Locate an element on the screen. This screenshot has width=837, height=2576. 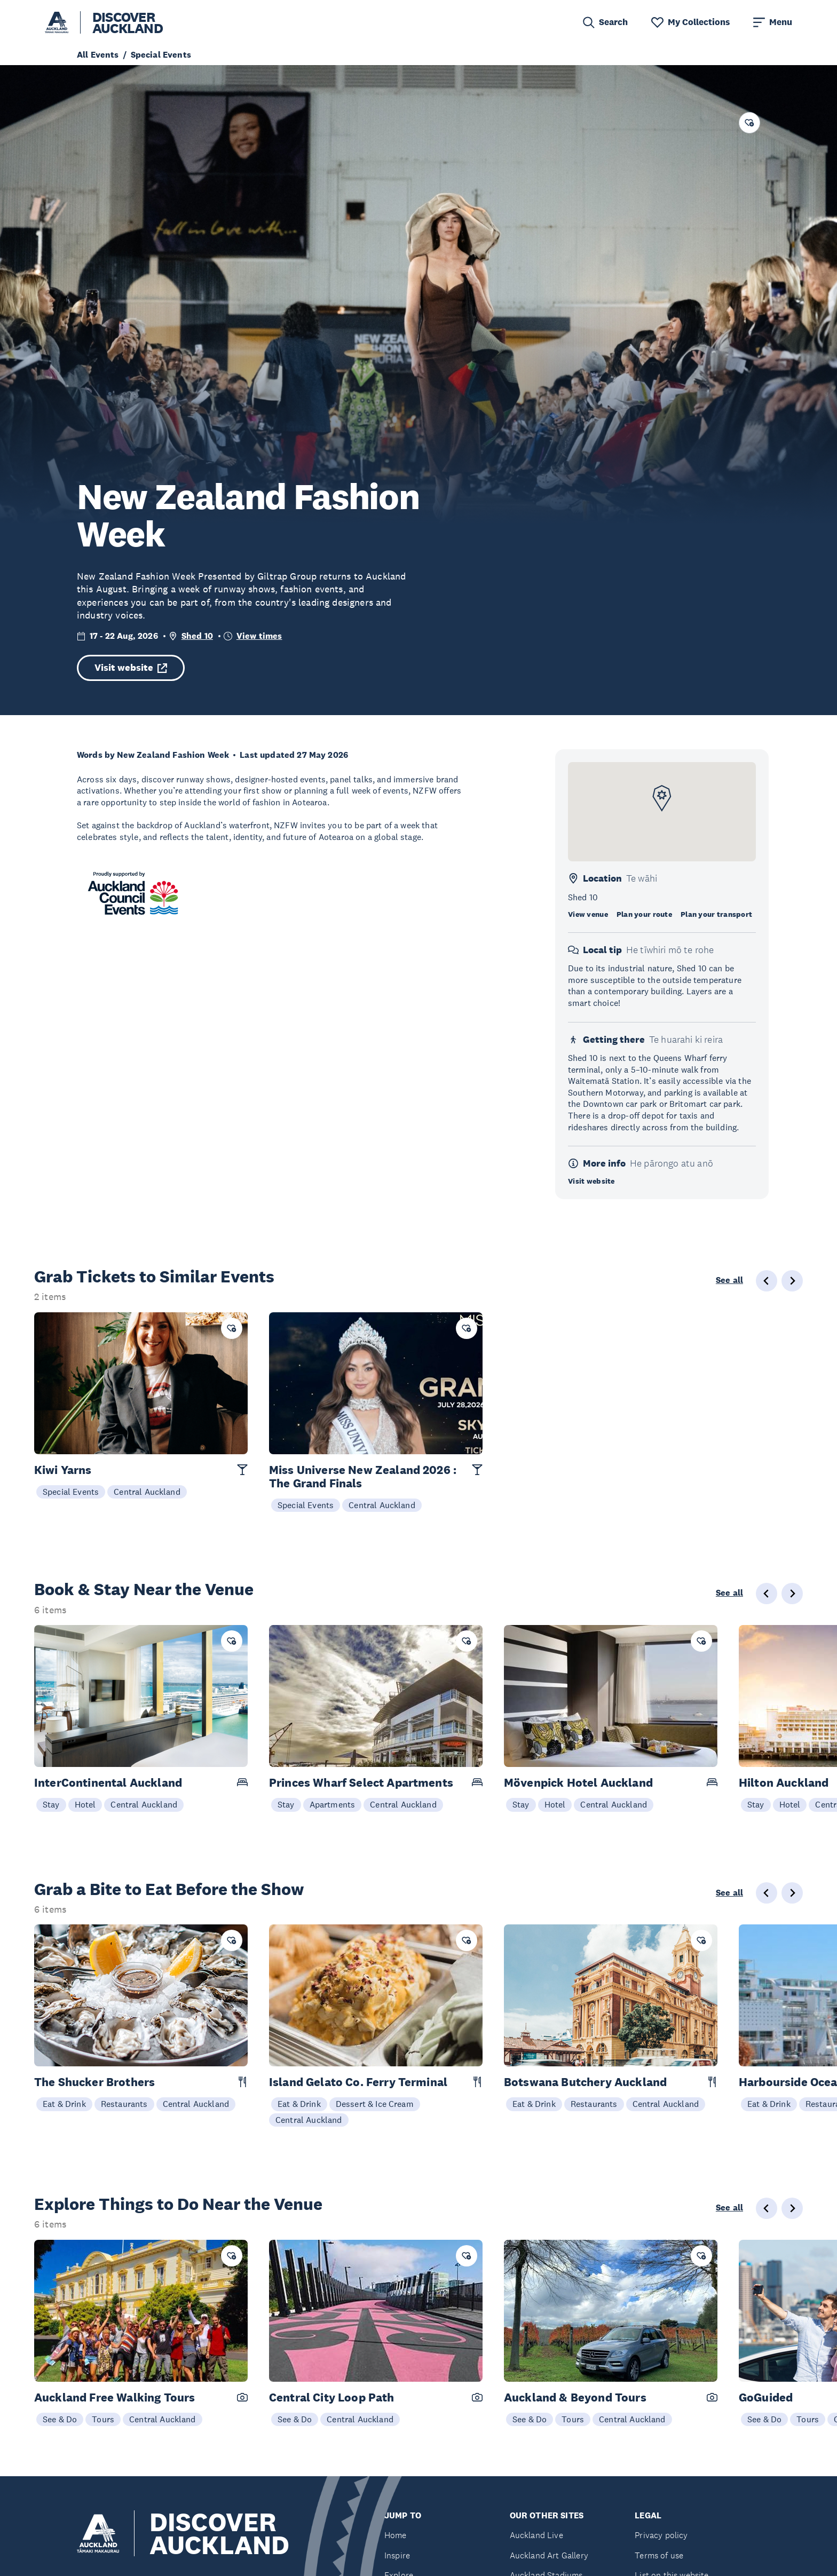
Home is located at coordinates (395, 2535).